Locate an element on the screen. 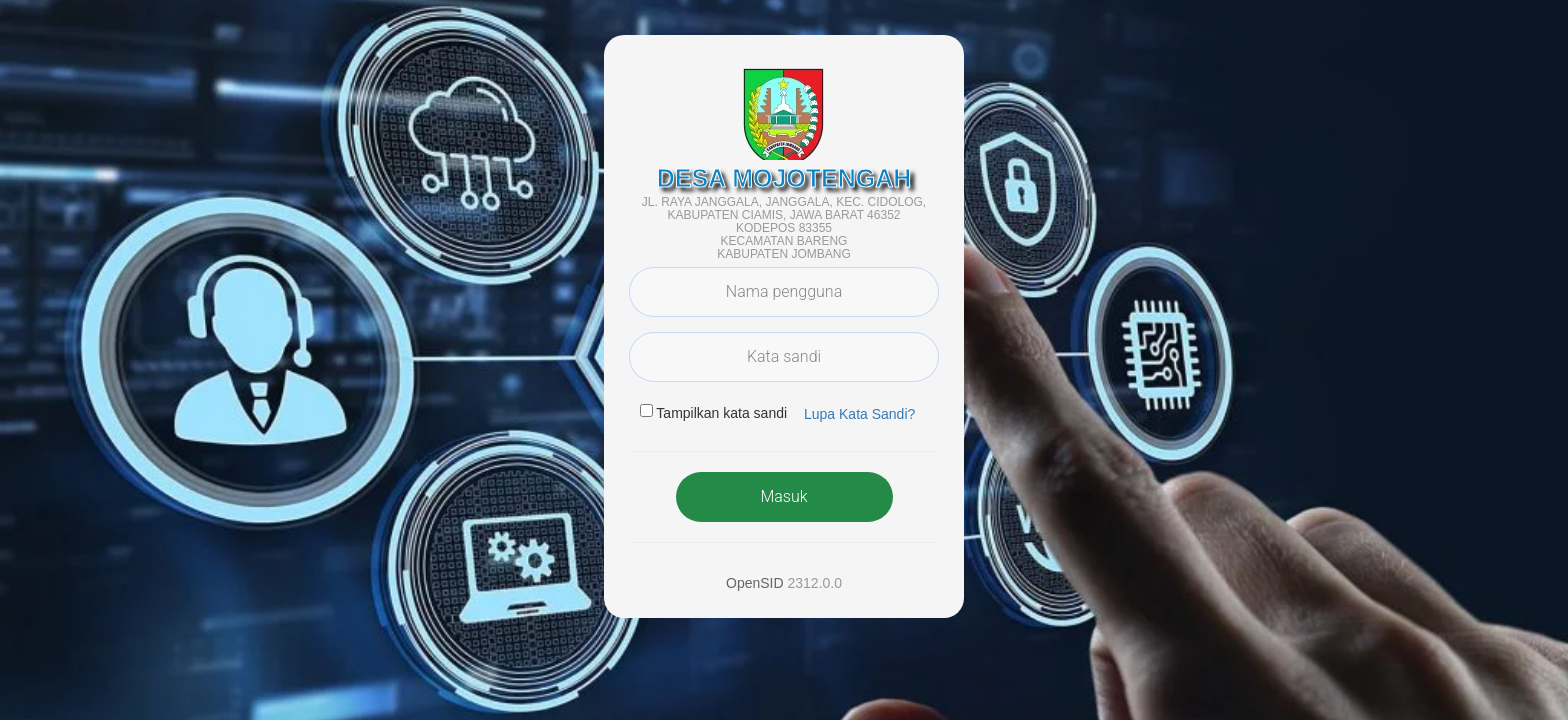 This screenshot has width=1568, height=720. OpenSID is located at coordinates (755, 583).